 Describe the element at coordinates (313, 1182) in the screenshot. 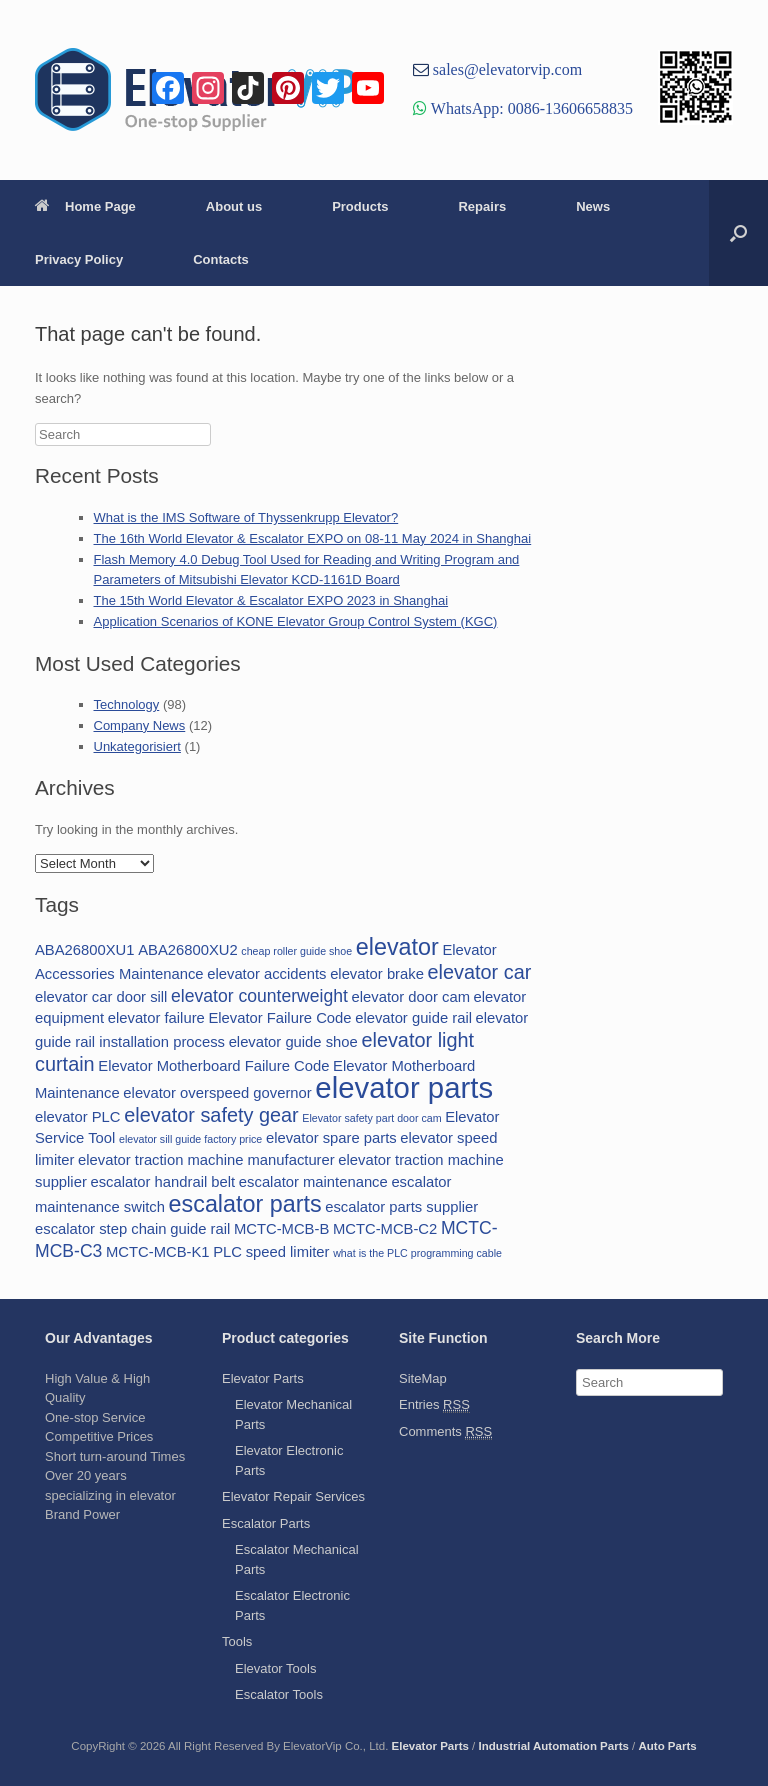

I see `escalator maintenance [escalator maintenance (2 items)]` at that location.